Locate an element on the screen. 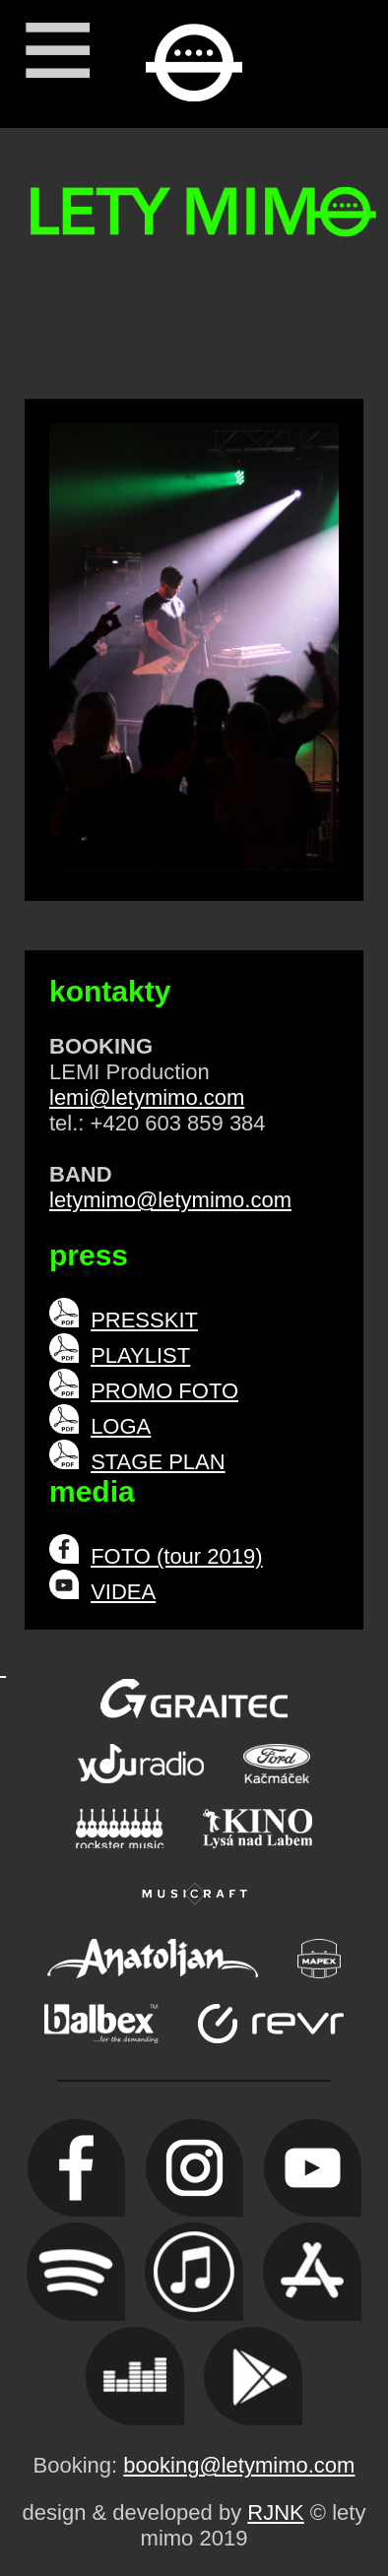 Image resolution: width=388 pixels, height=2576 pixels. STAGE PLAN is located at coordinates (158, 1461).